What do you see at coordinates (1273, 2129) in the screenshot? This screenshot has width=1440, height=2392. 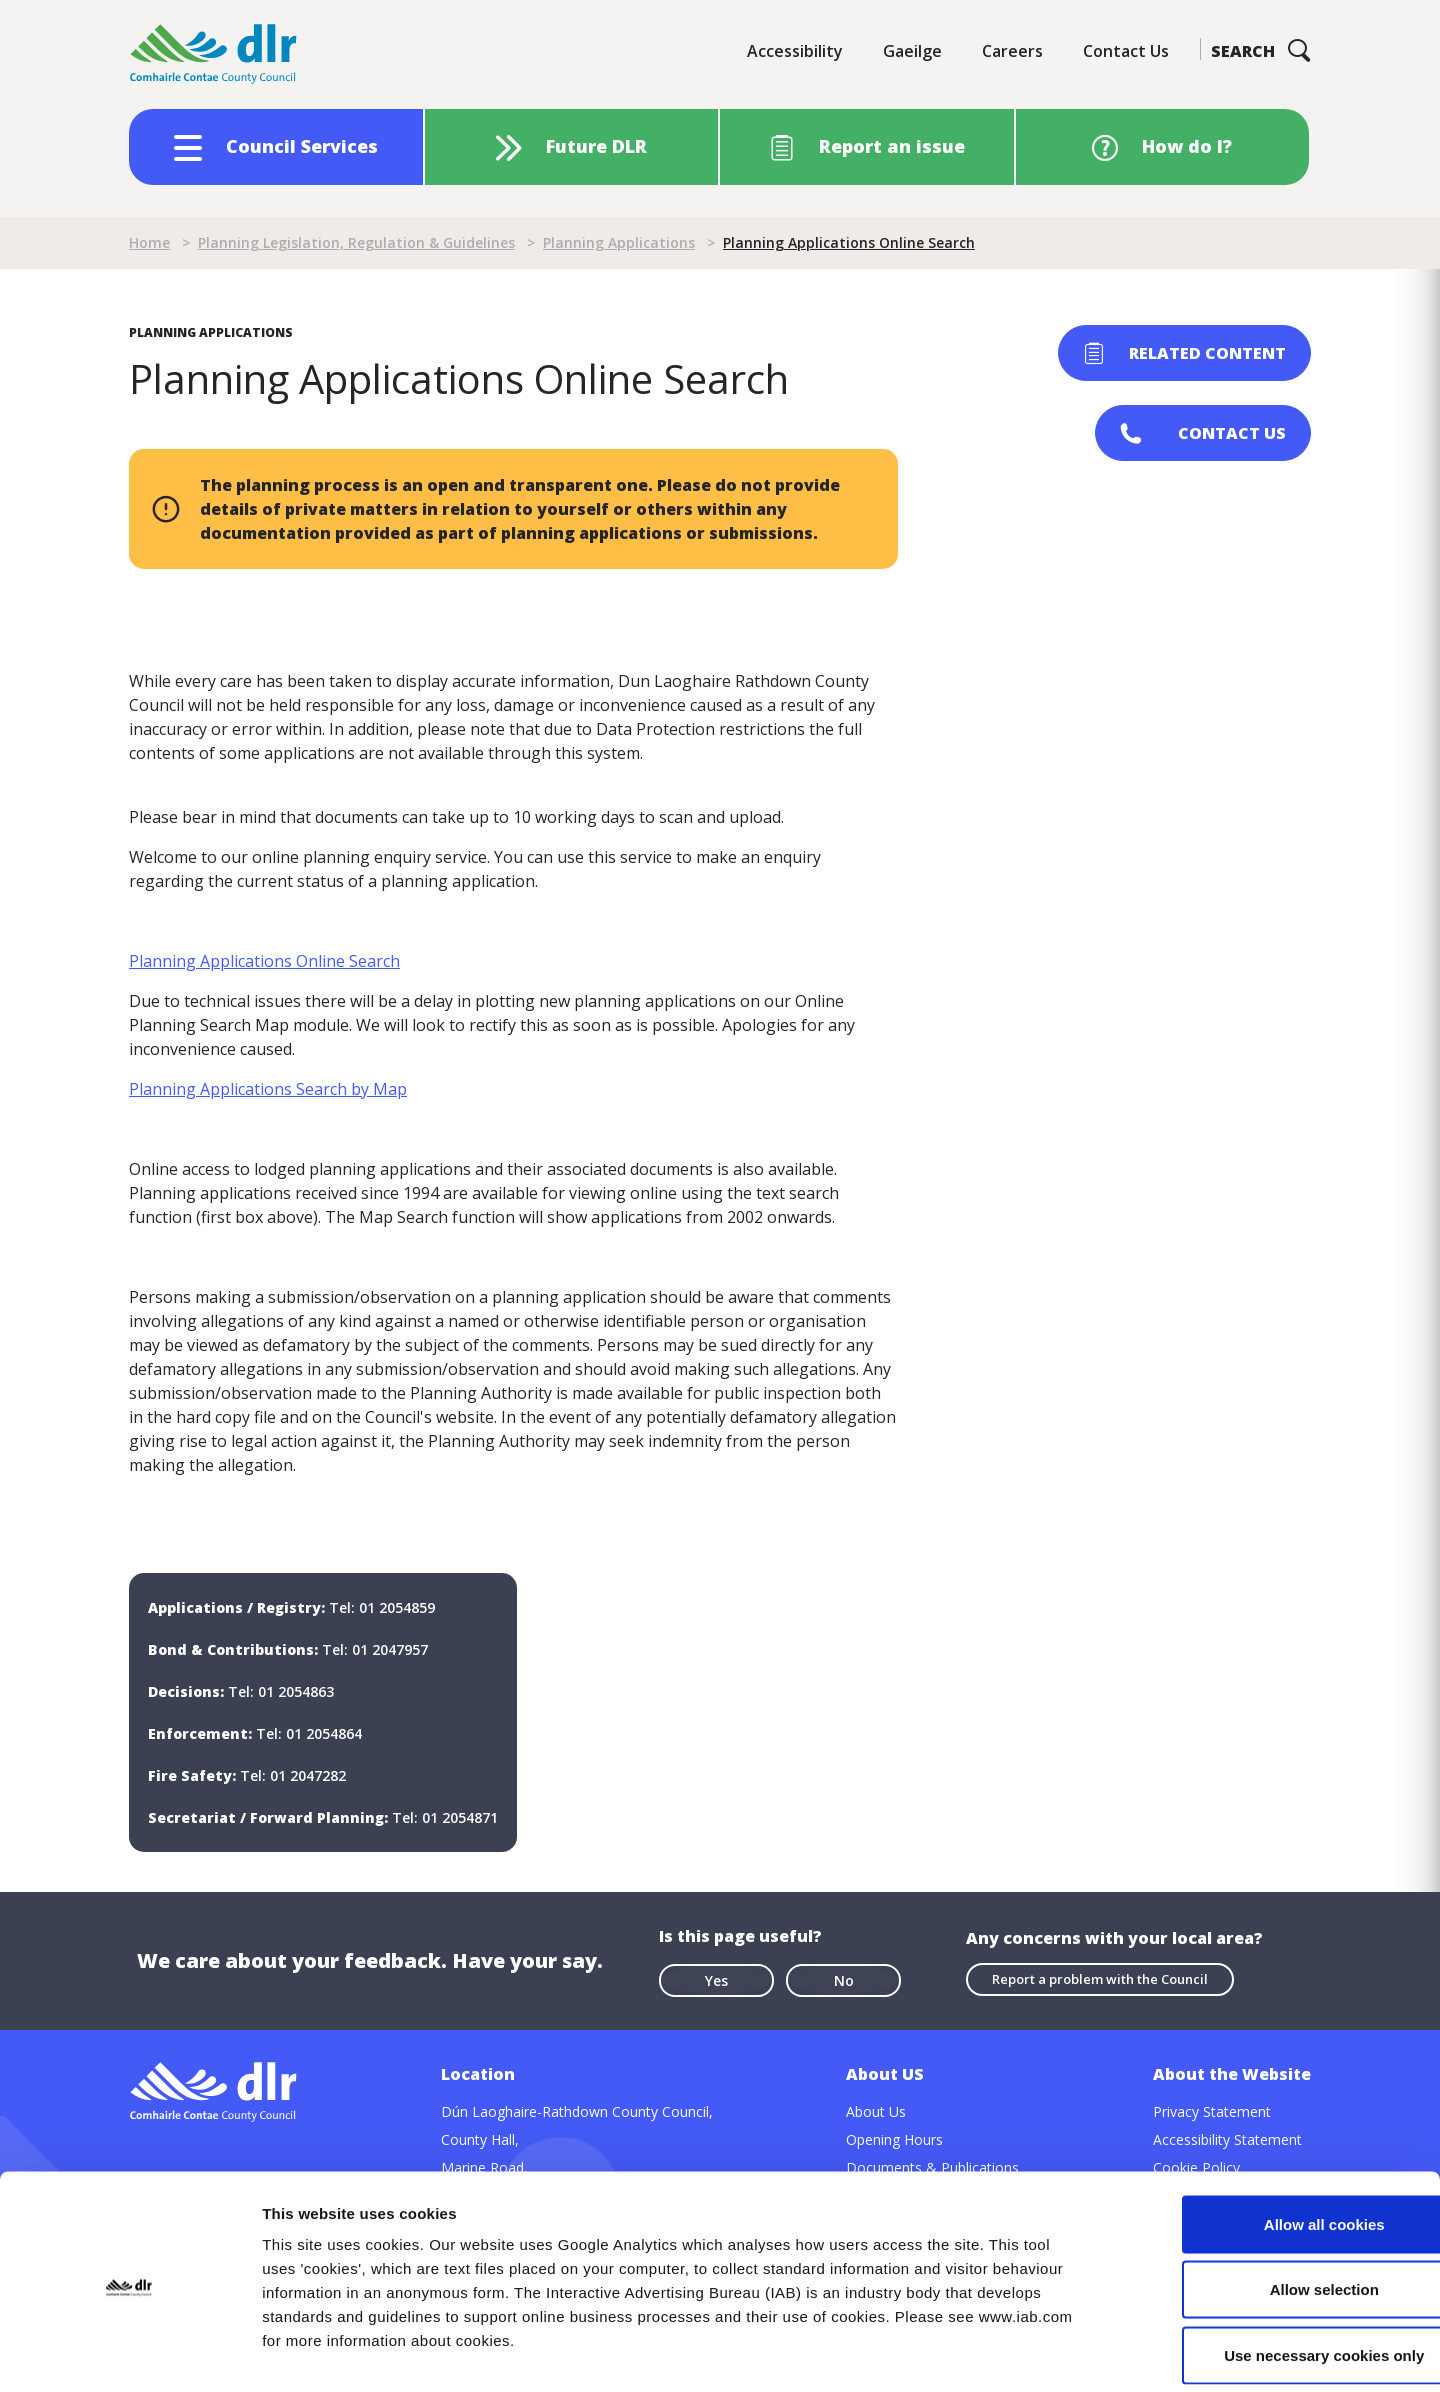 I see `Allow all cookies` at bounding box center [1273, 2129].